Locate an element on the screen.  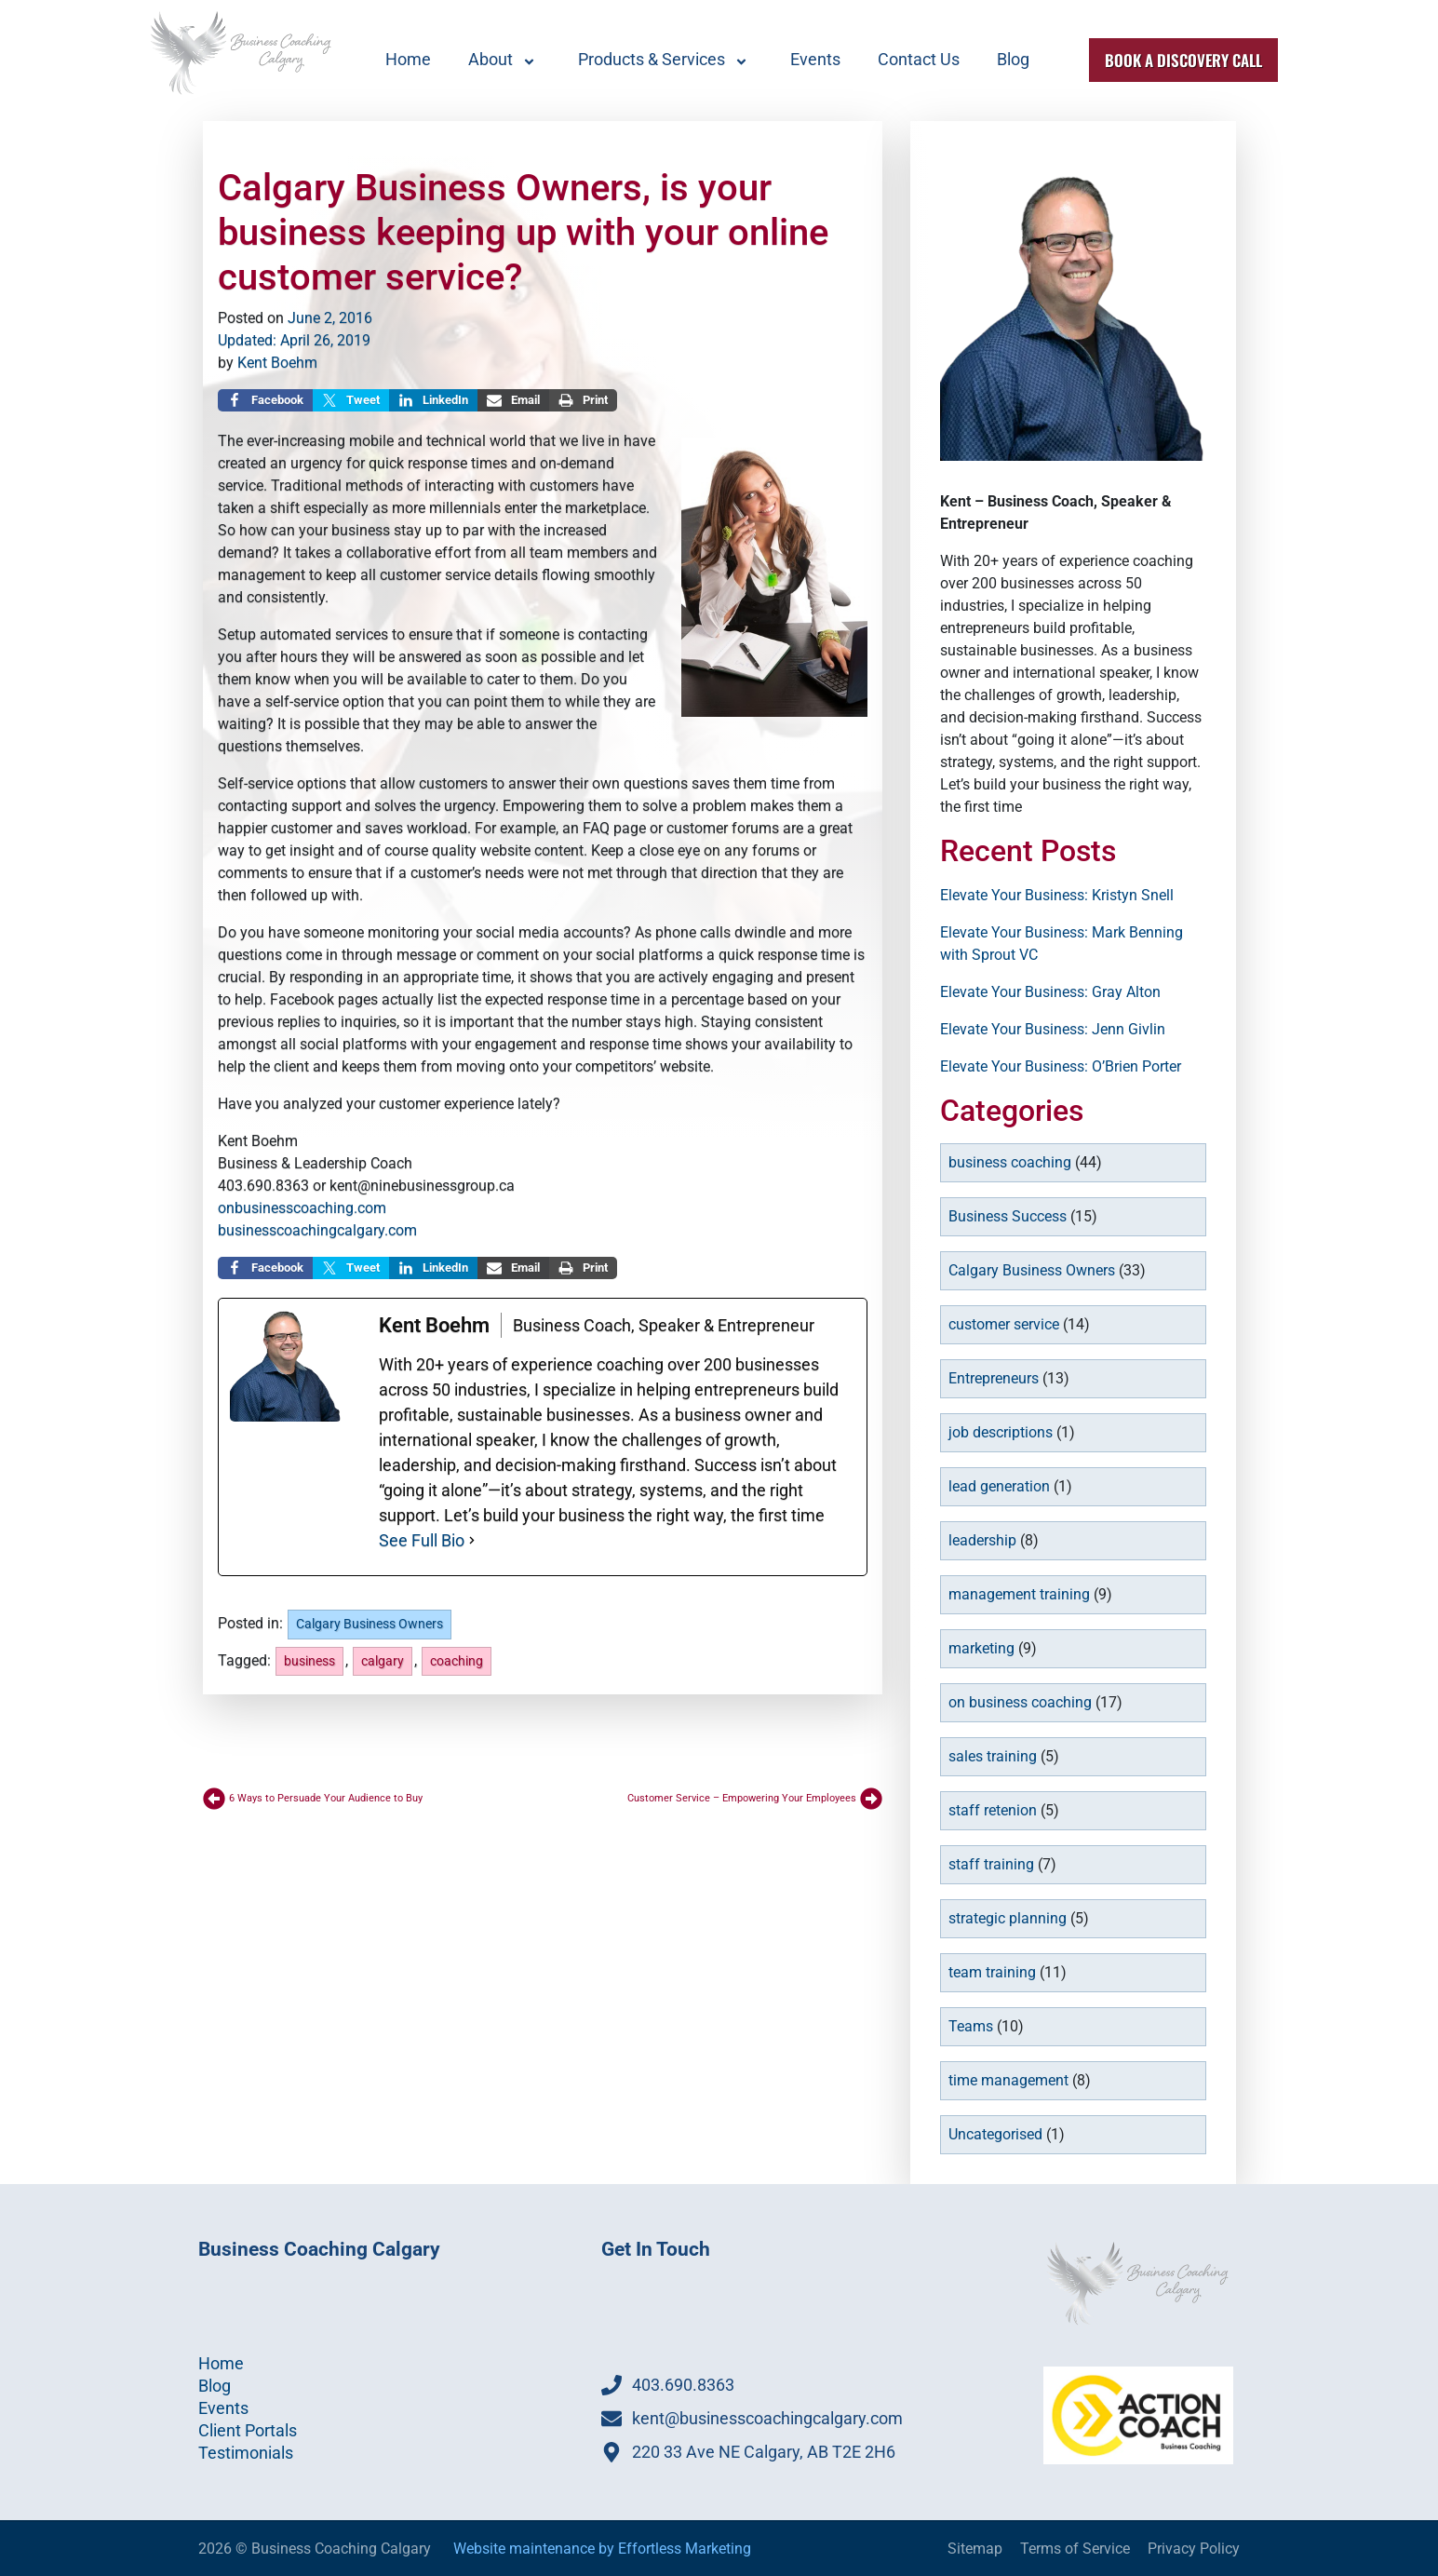
See Full Bio is located at coordinates (421, 1540).